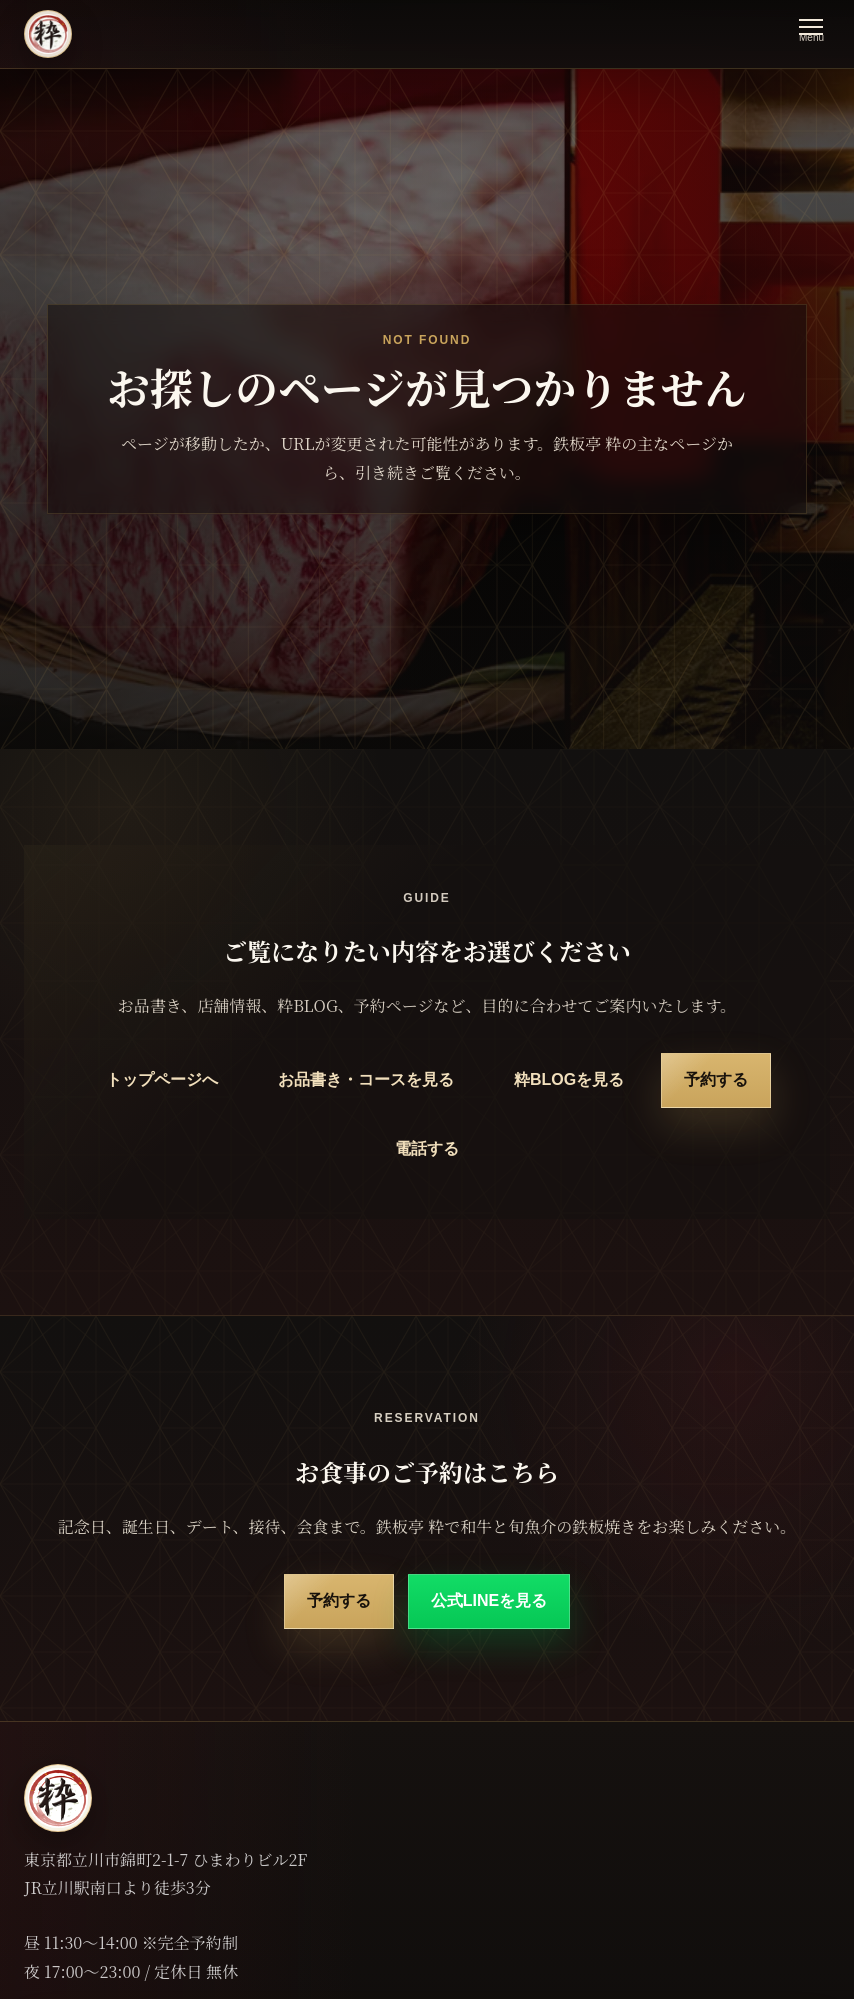 This screenshot has width=854, height=1999. I want to click on 予約する, so click(716, 1079).